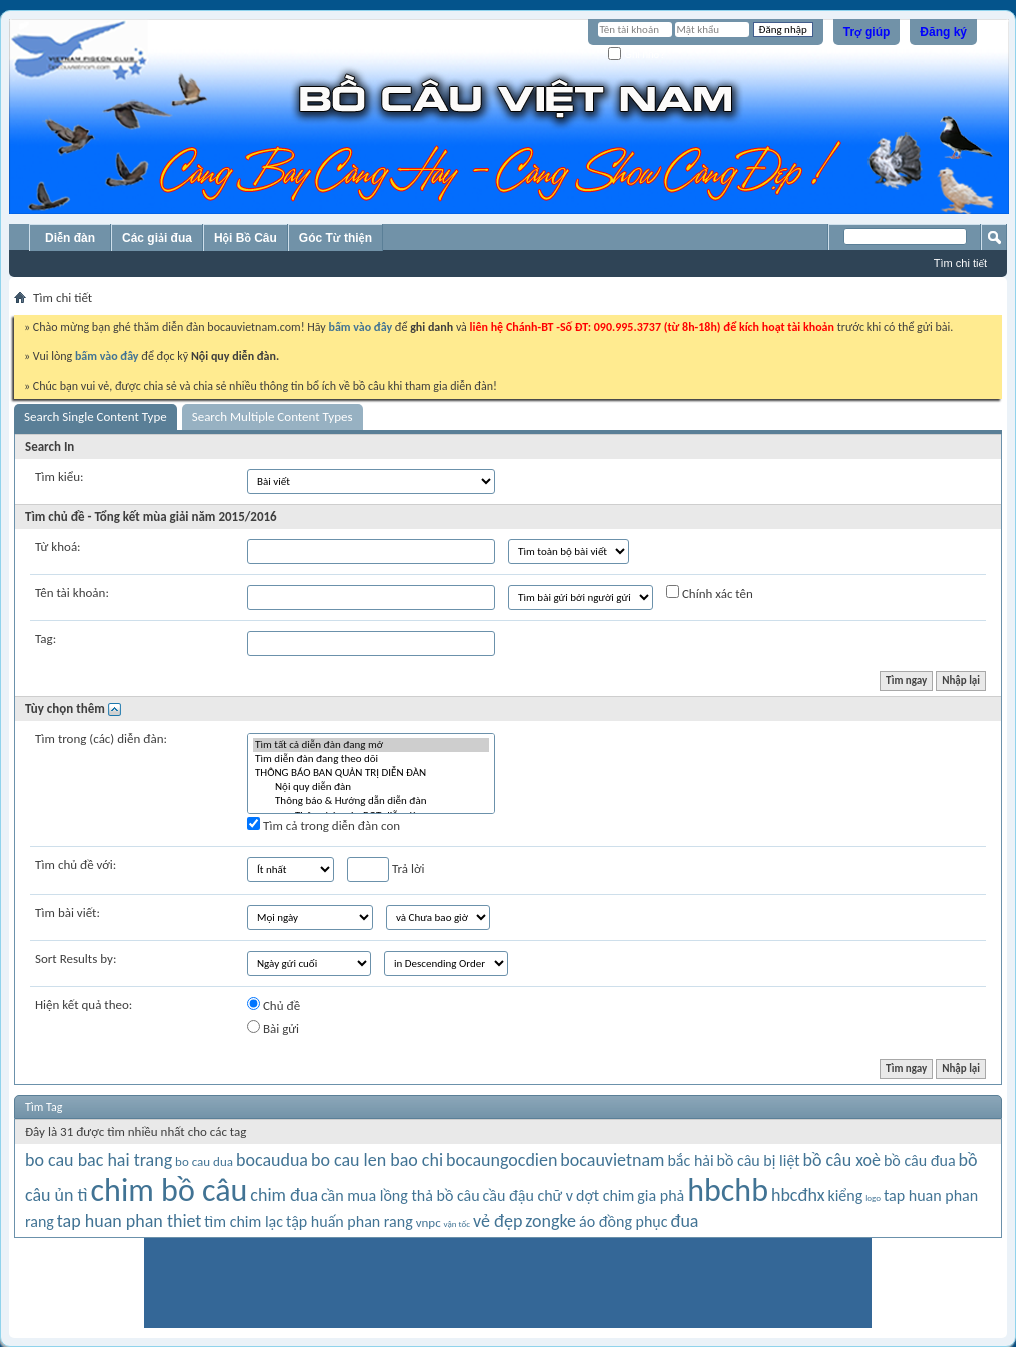 The height and width of the screenshot is (1347, 1016). I want to click on Hội Bồ Câu, so click(245, 238).